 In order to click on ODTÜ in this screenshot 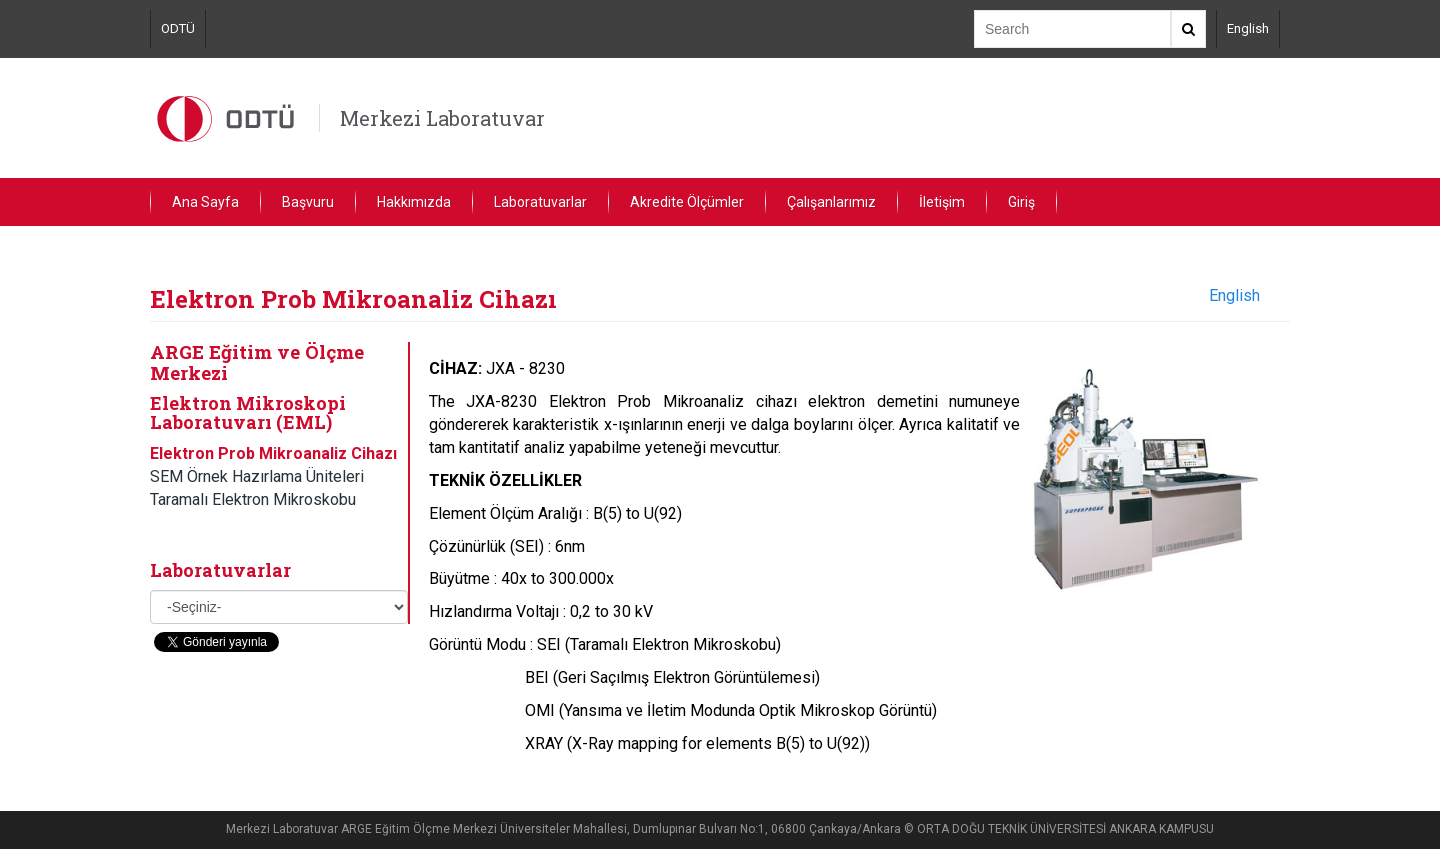, I will do `click(178, 28)`.